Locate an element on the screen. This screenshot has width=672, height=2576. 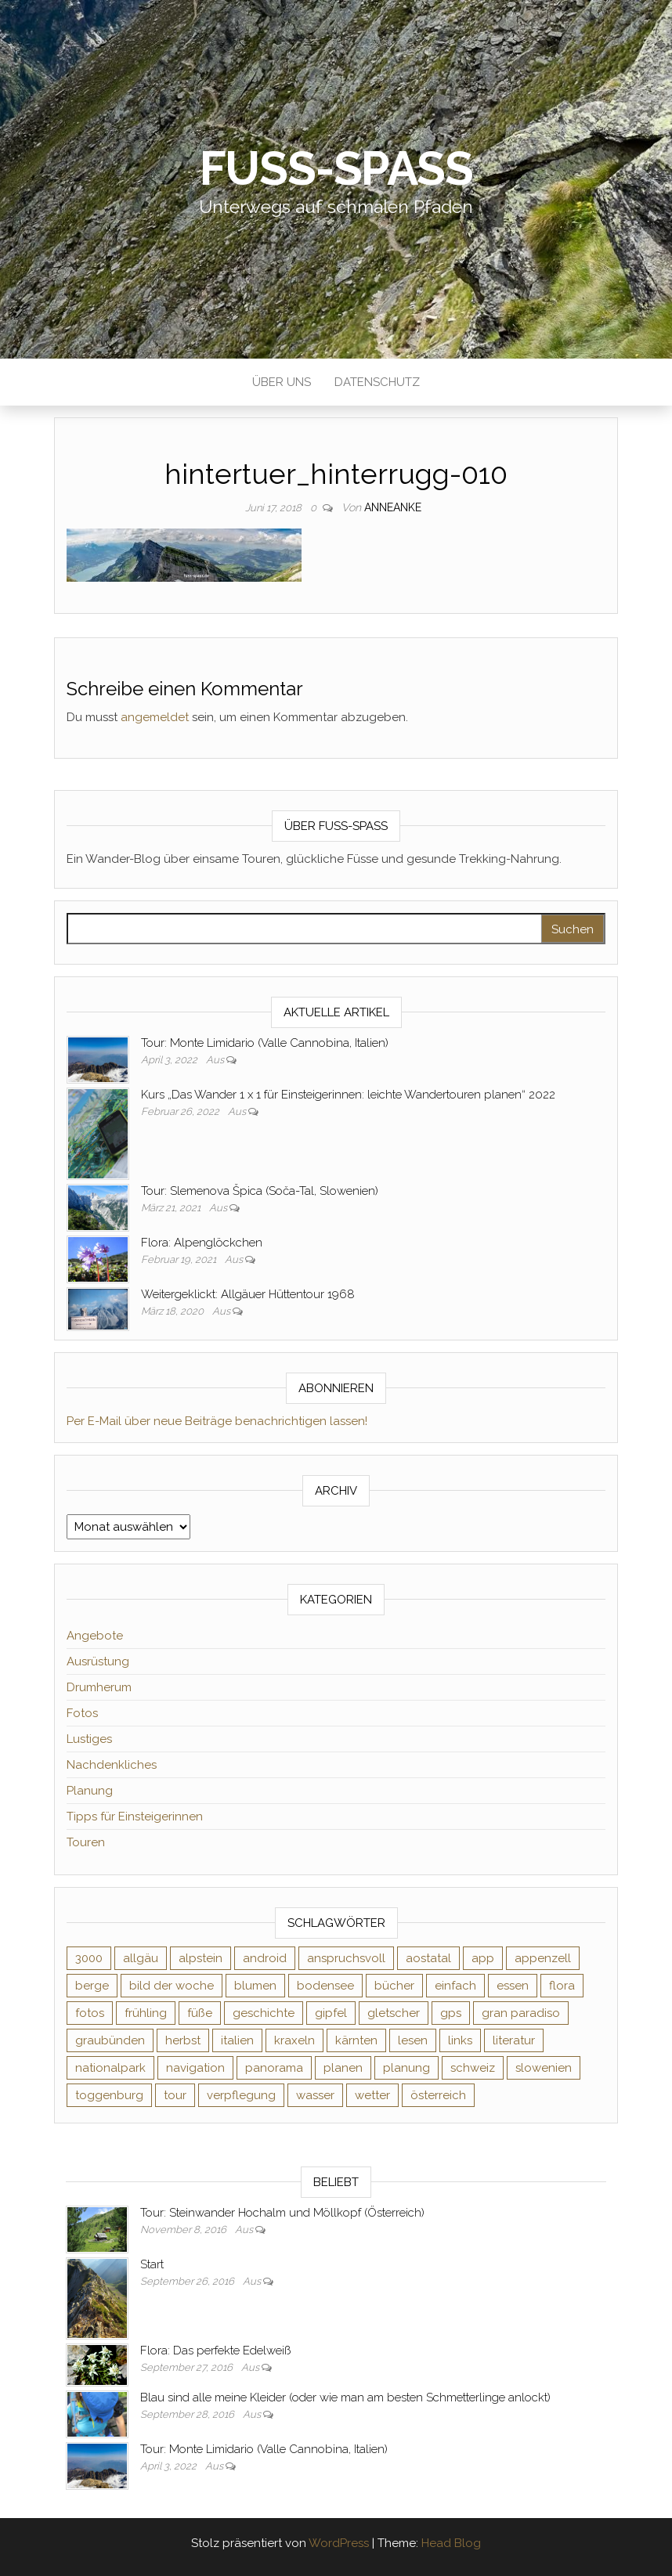
bodensee [bodensee (3 Einträge)] is located at coordinates (325, 1986).